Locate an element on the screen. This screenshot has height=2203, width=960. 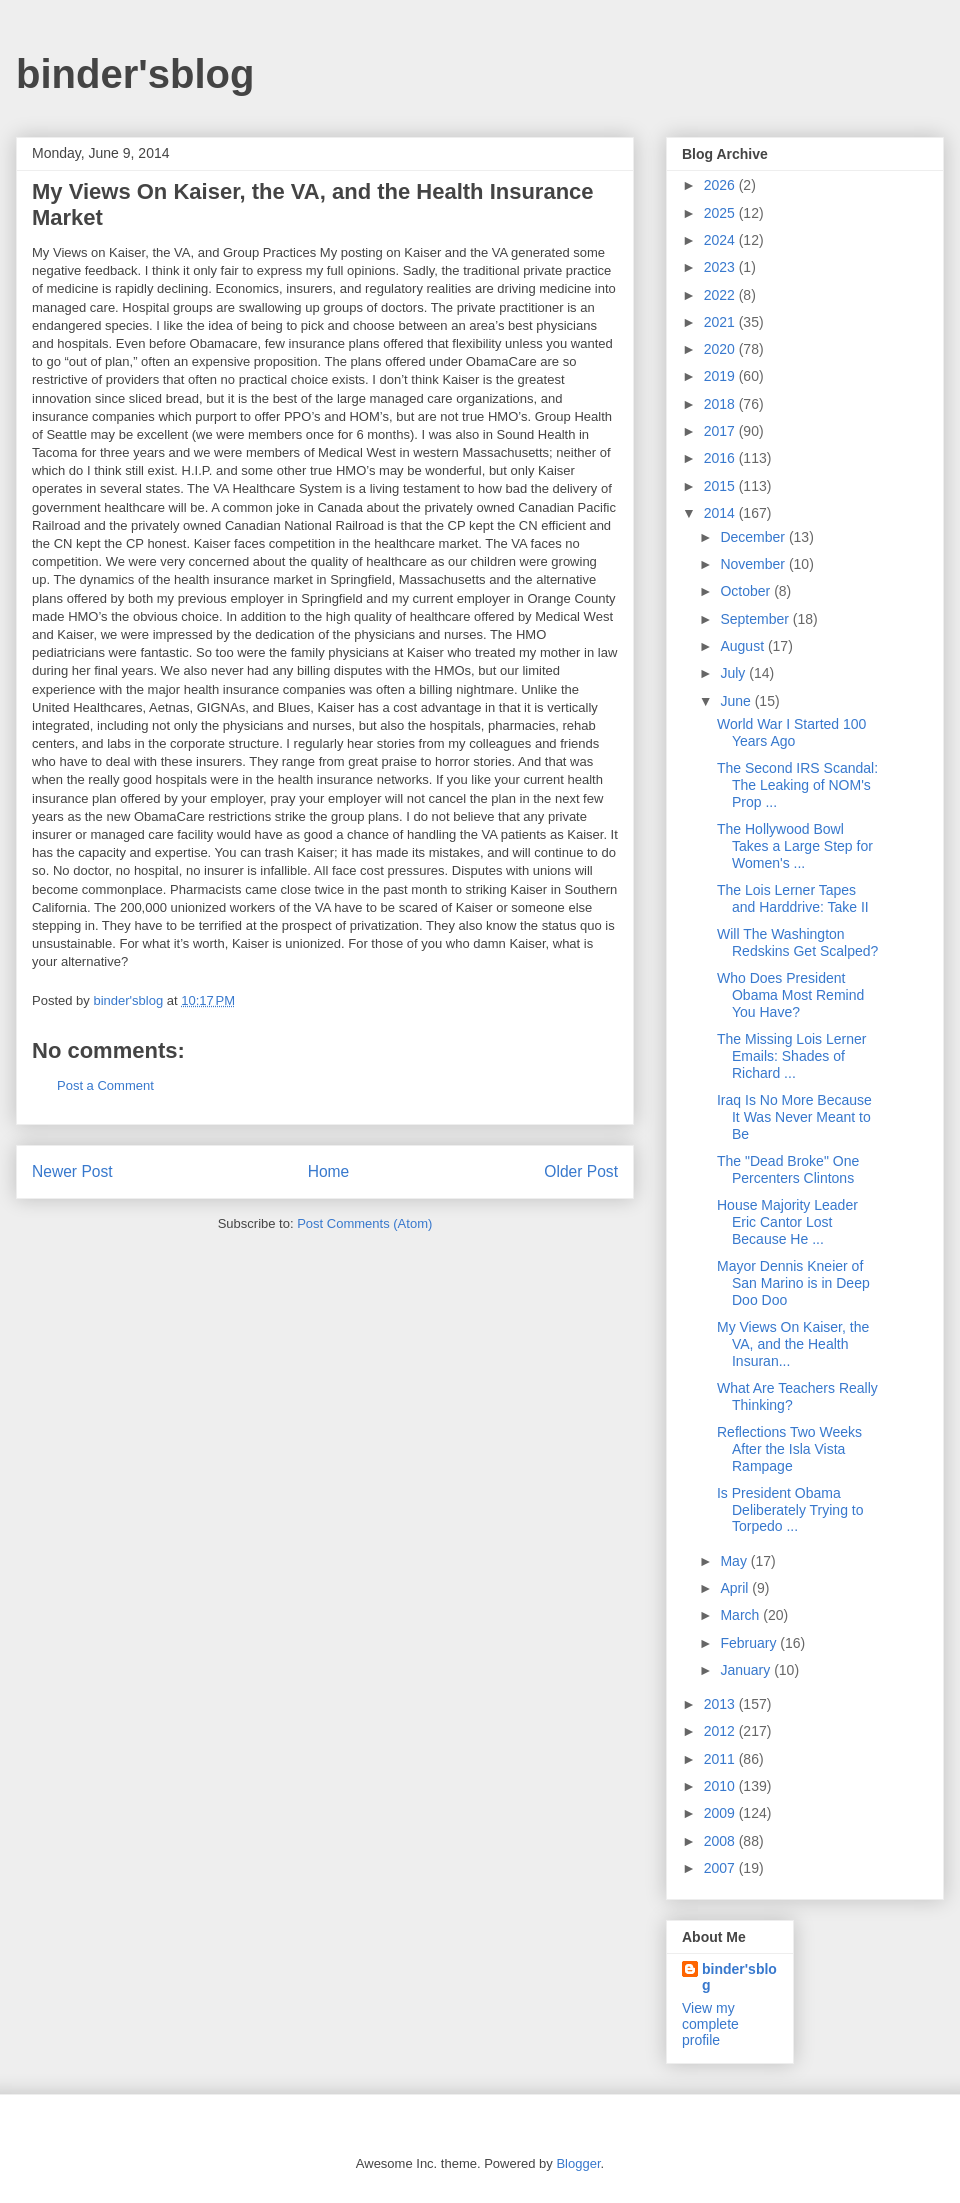
2020 is located at coordinates (721, 349).